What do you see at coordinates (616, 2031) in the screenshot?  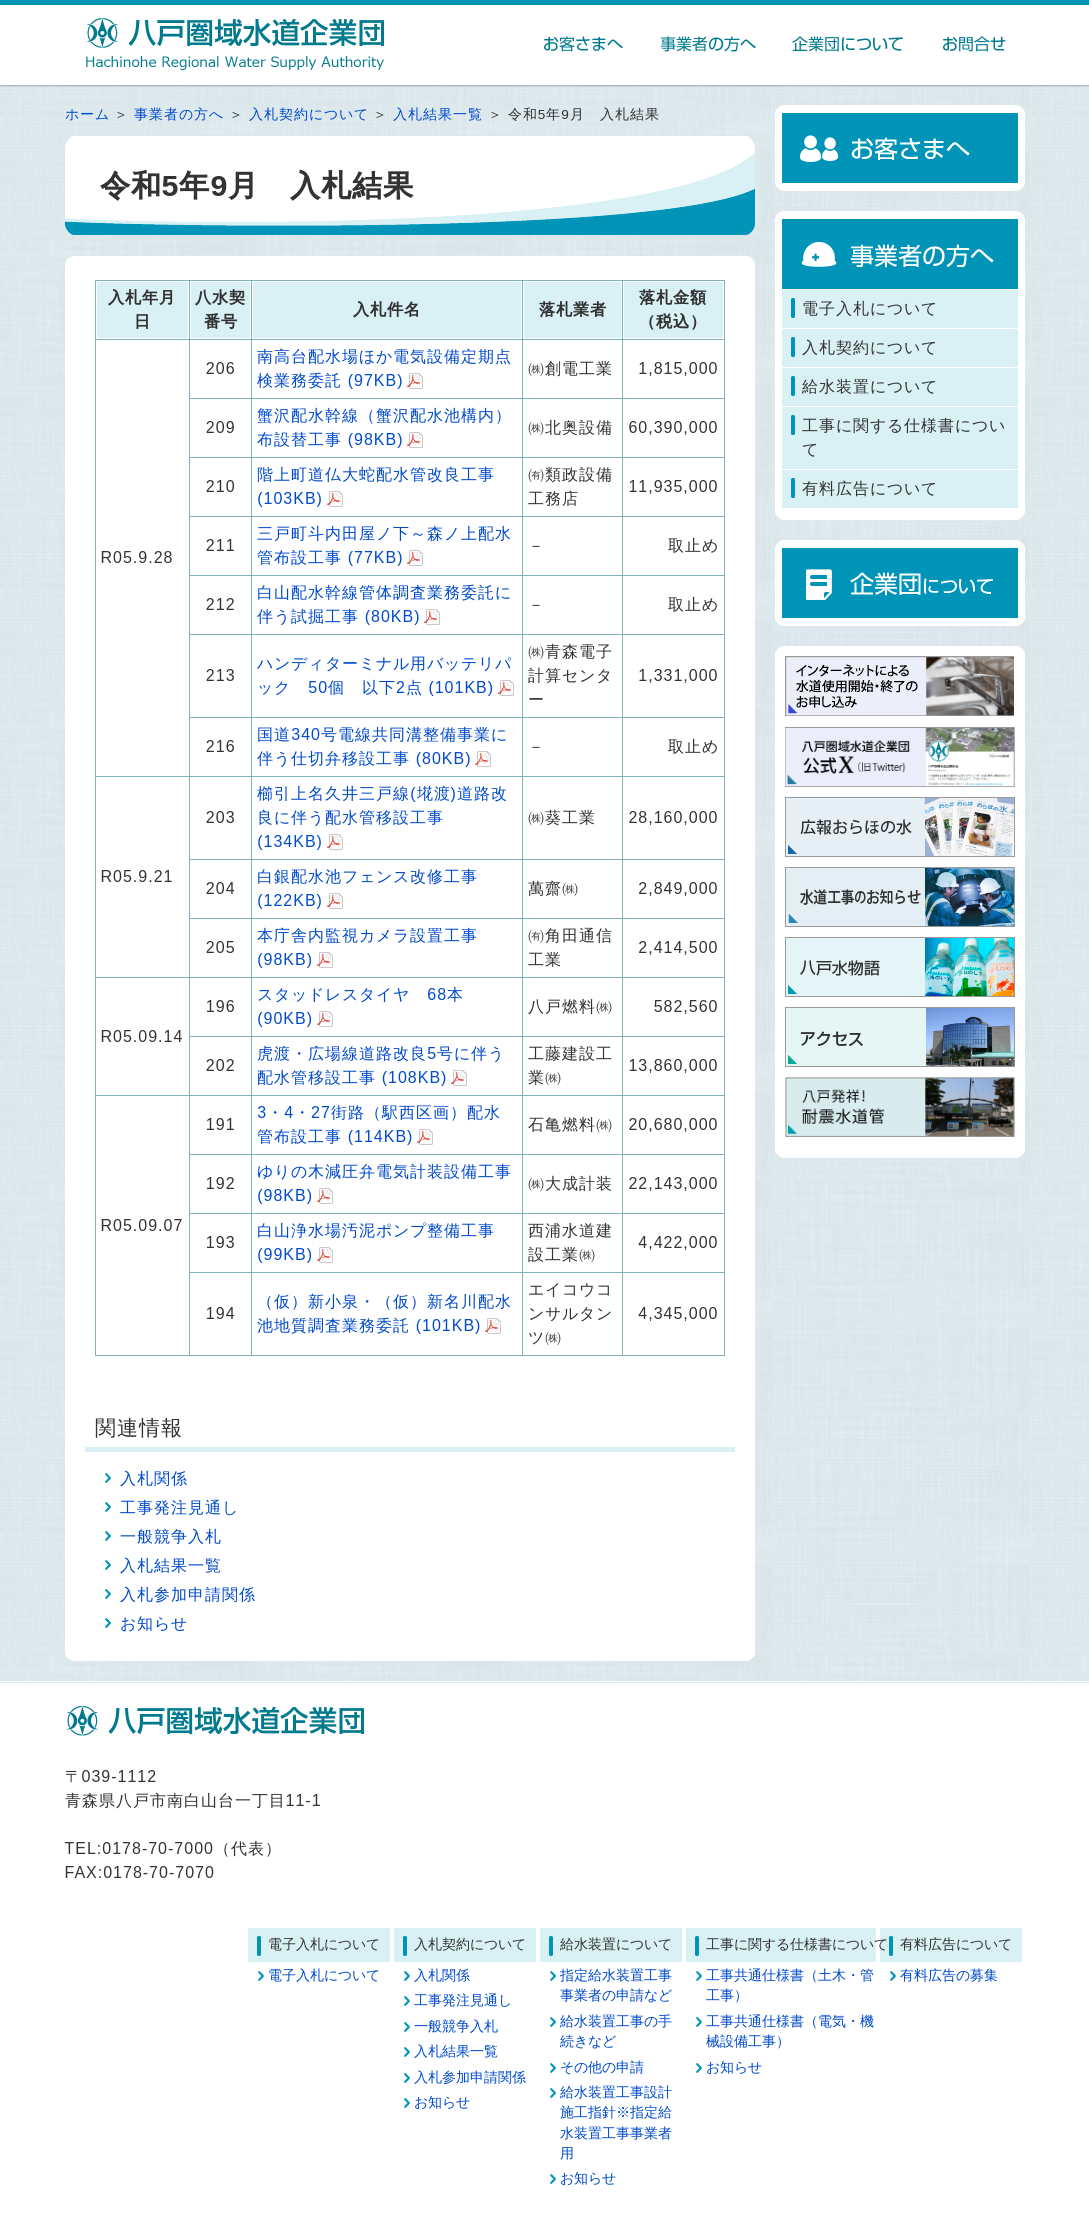 I see `給水装置工事の手続きなど` at bounding box center [616, 2031].